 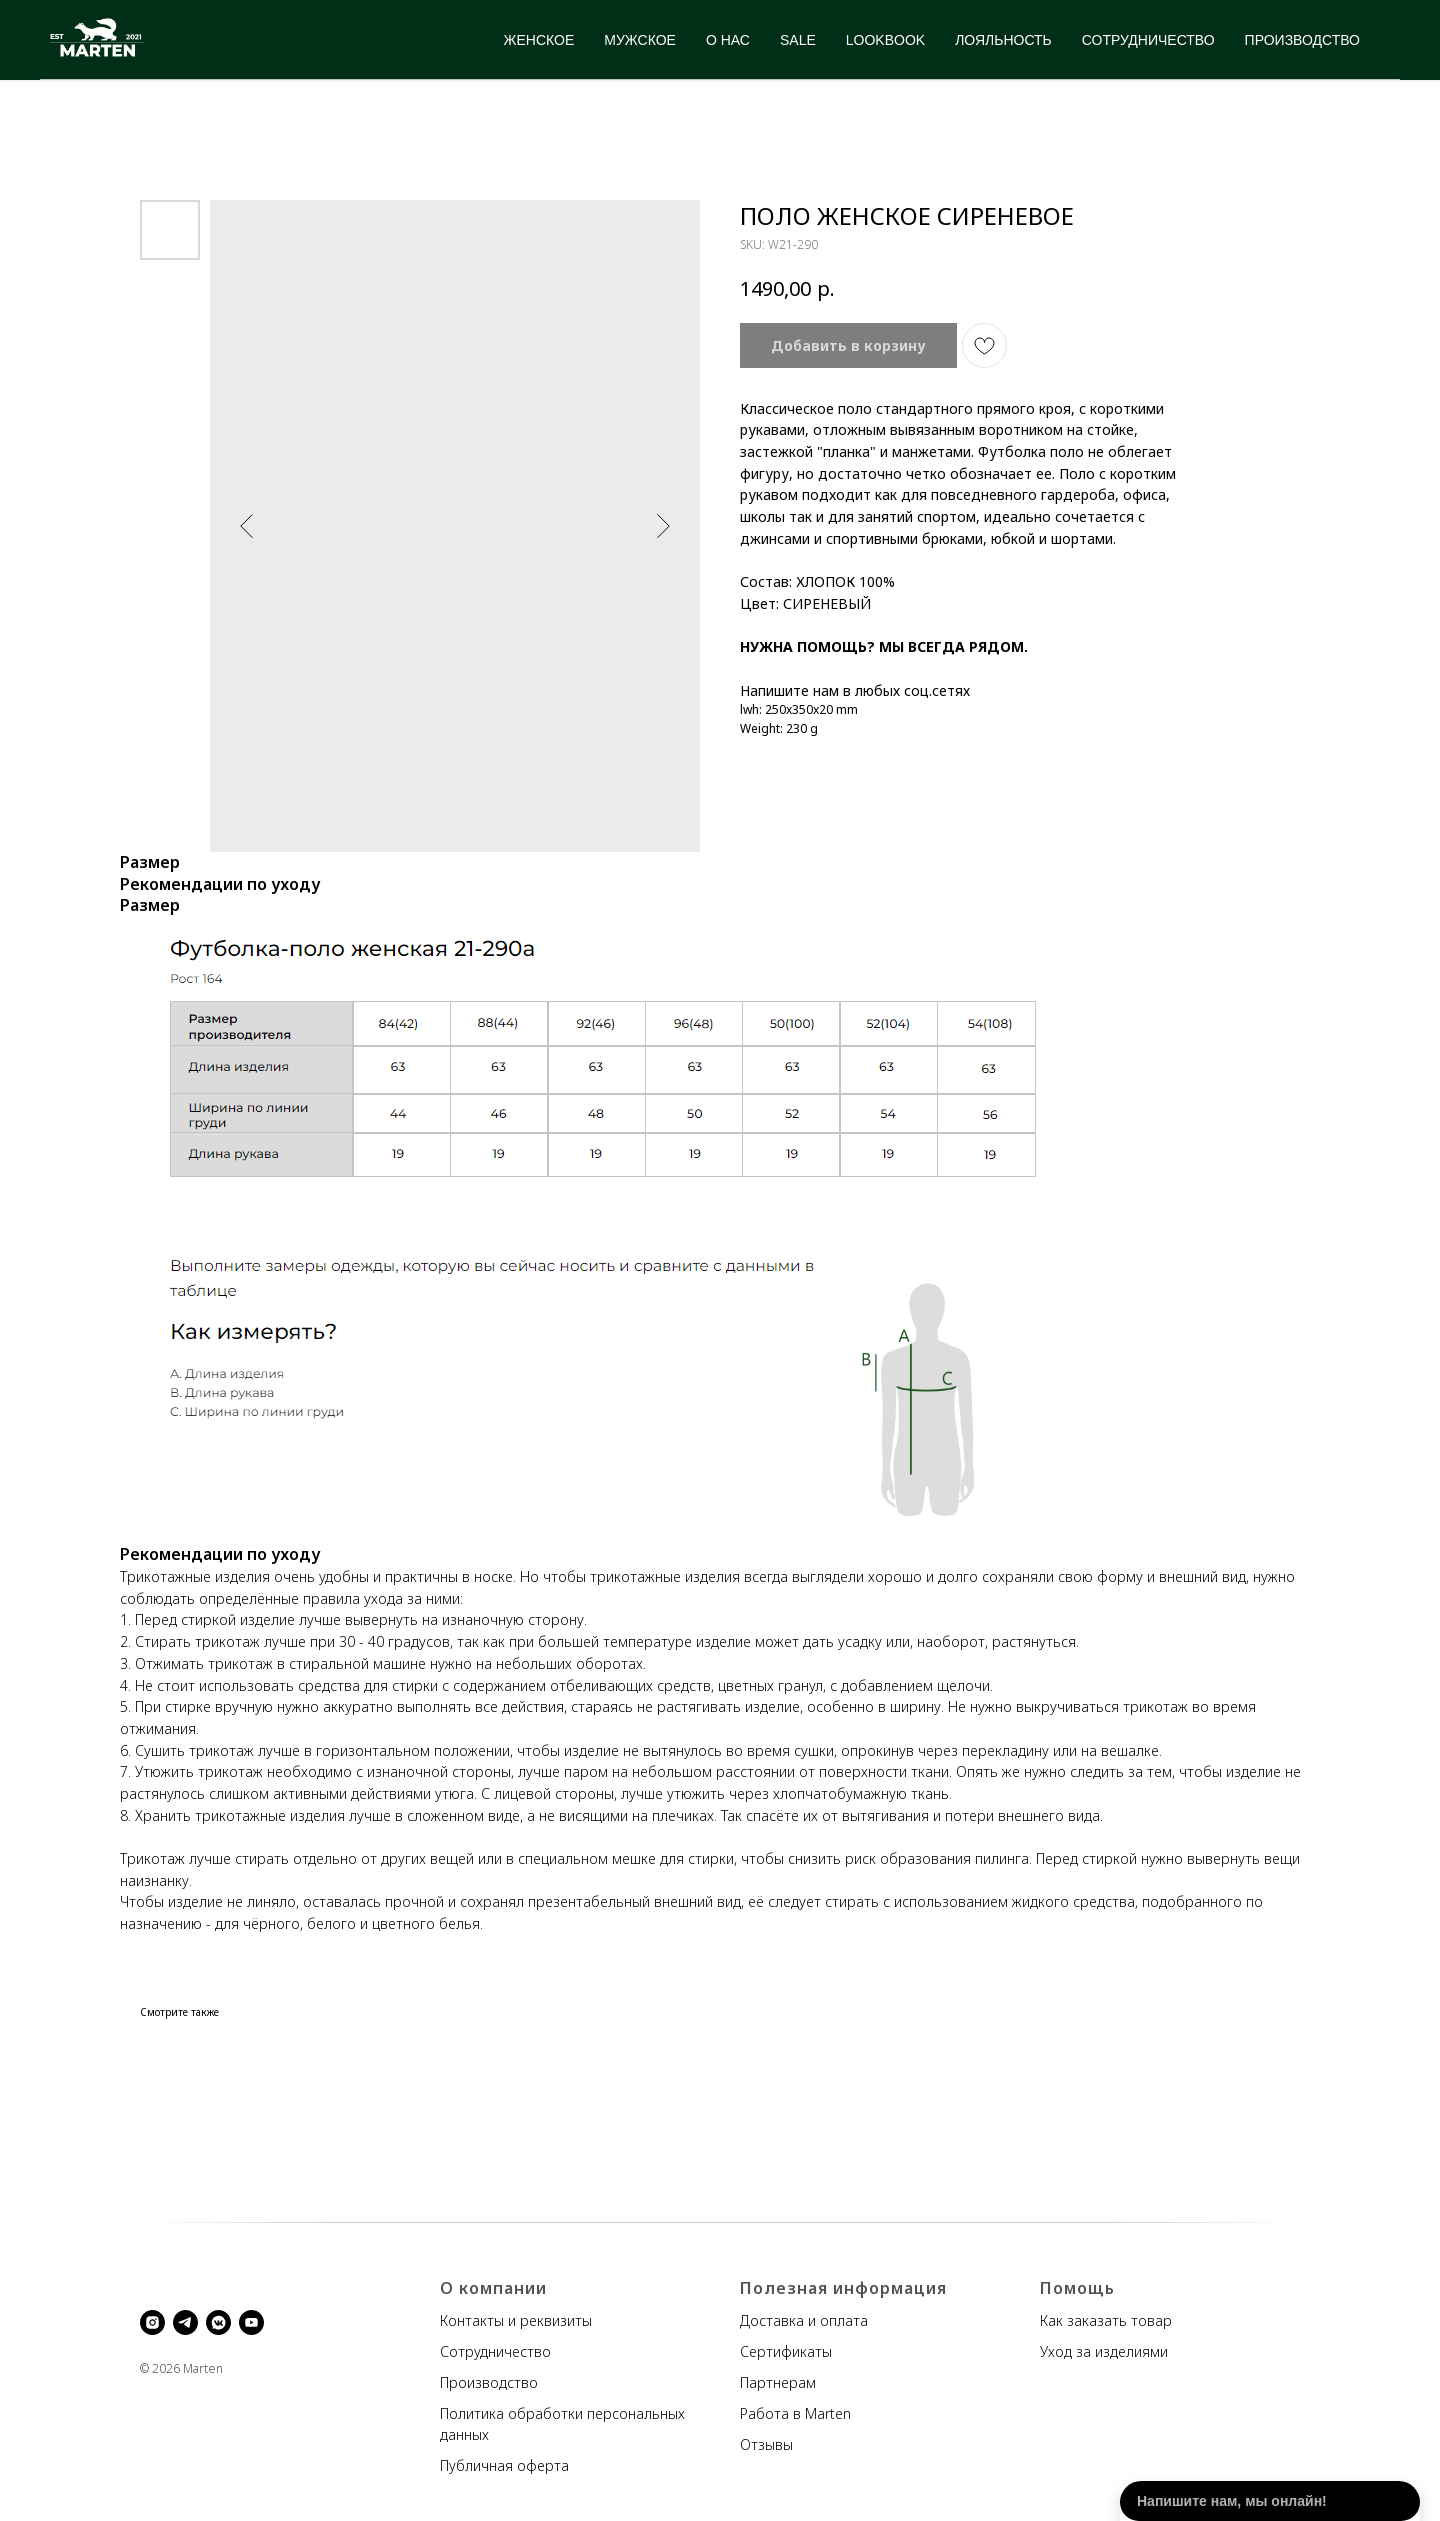 What do you see at coordinates (766, 2444) in the screenshot?
I see `Отзывы` at bounding box center [766, 2444].